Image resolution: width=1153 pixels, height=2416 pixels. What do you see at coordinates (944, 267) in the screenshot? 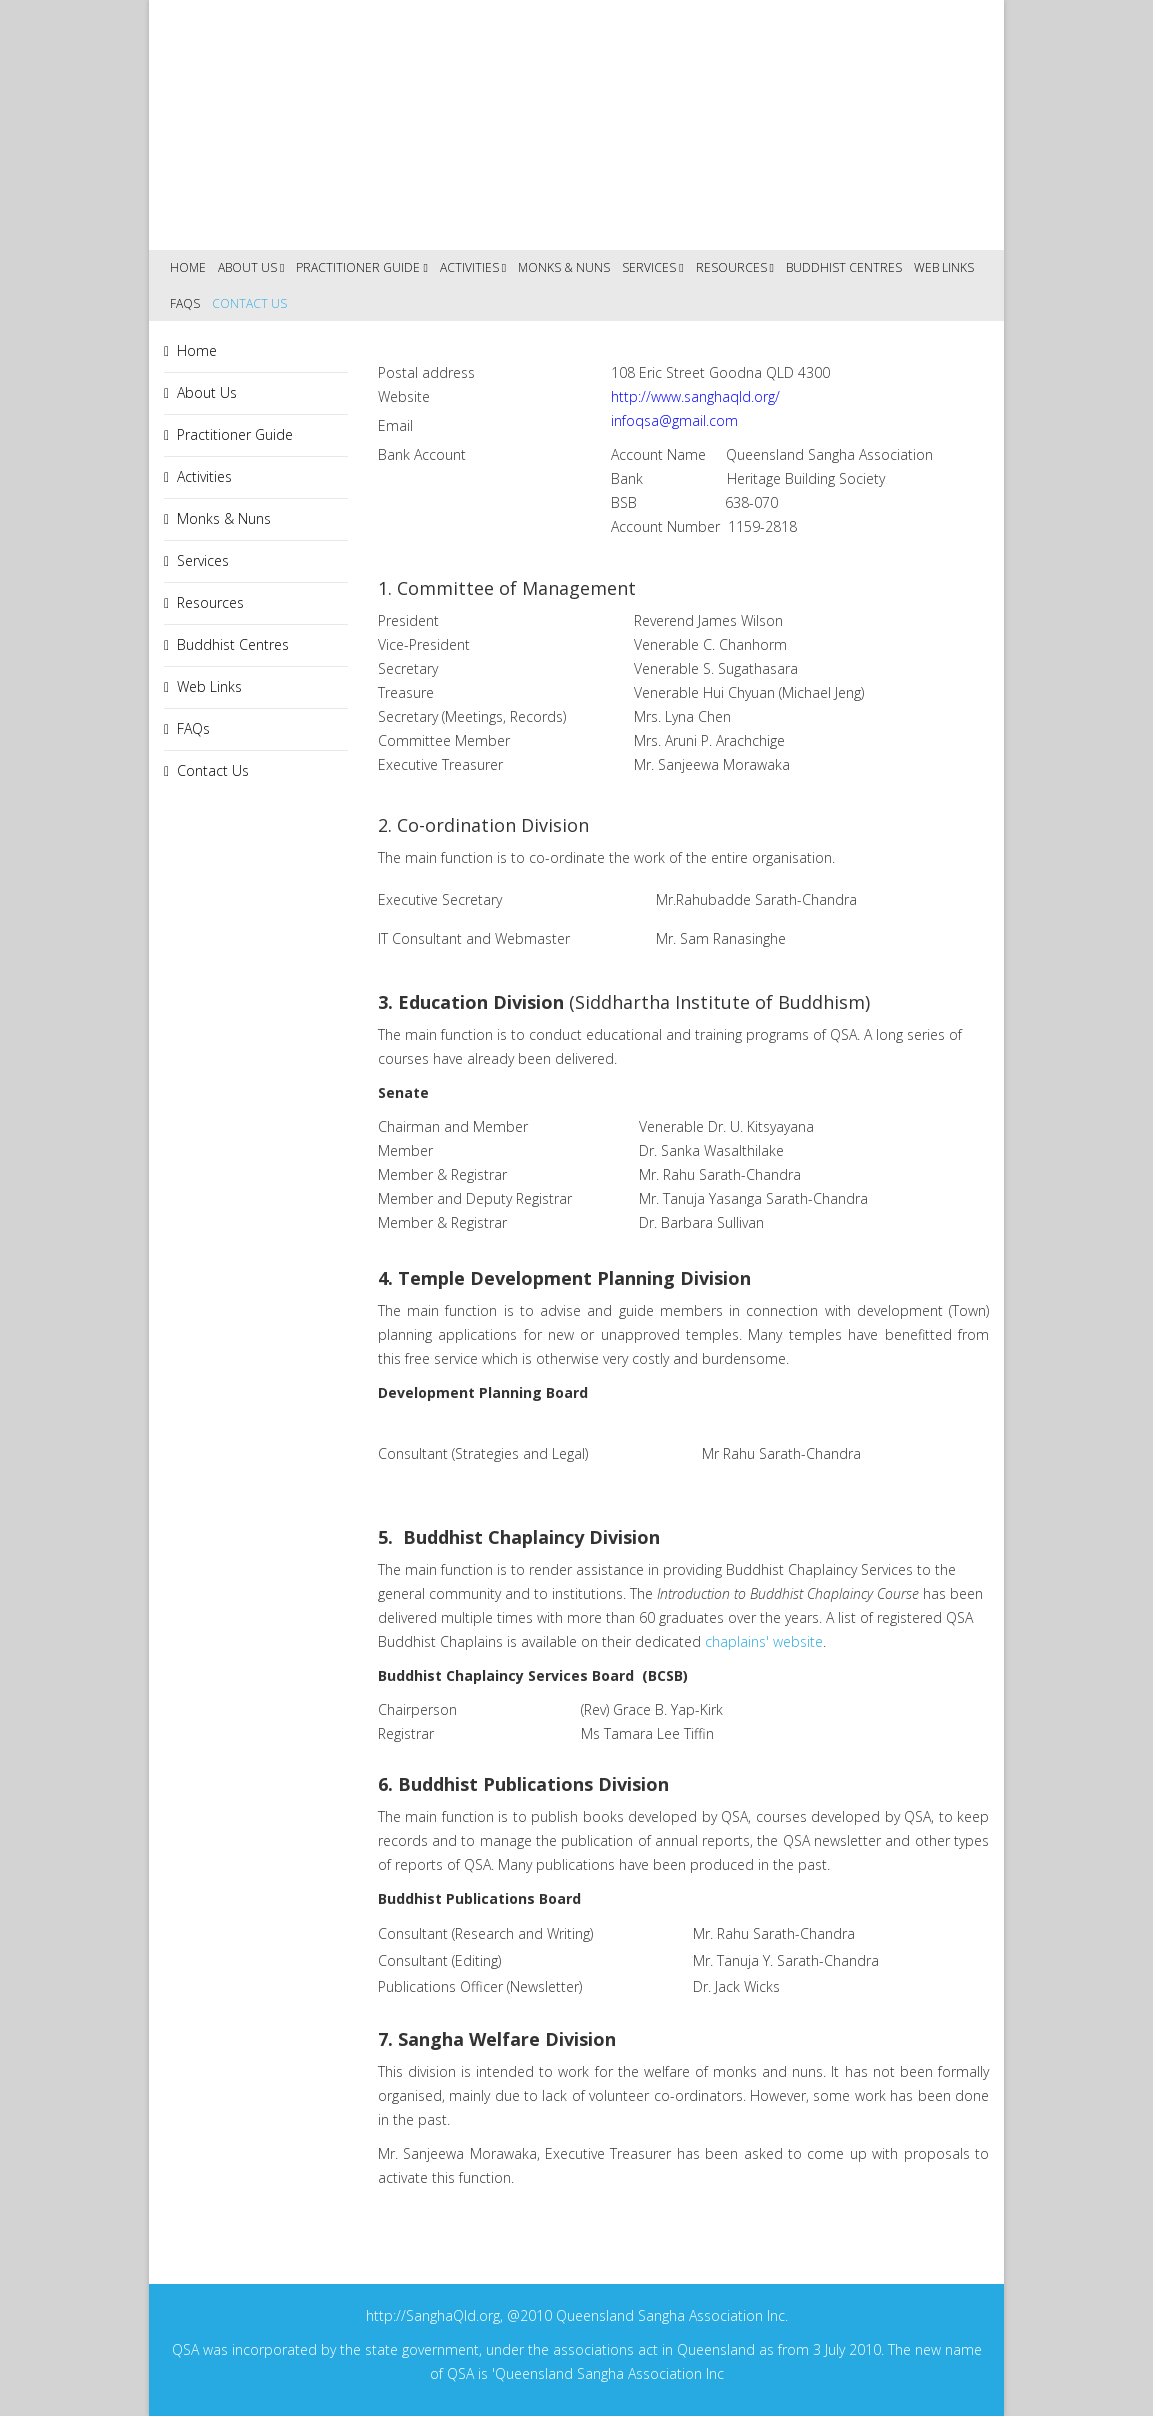
I see `Web Links` at bounding box center [944, 267].